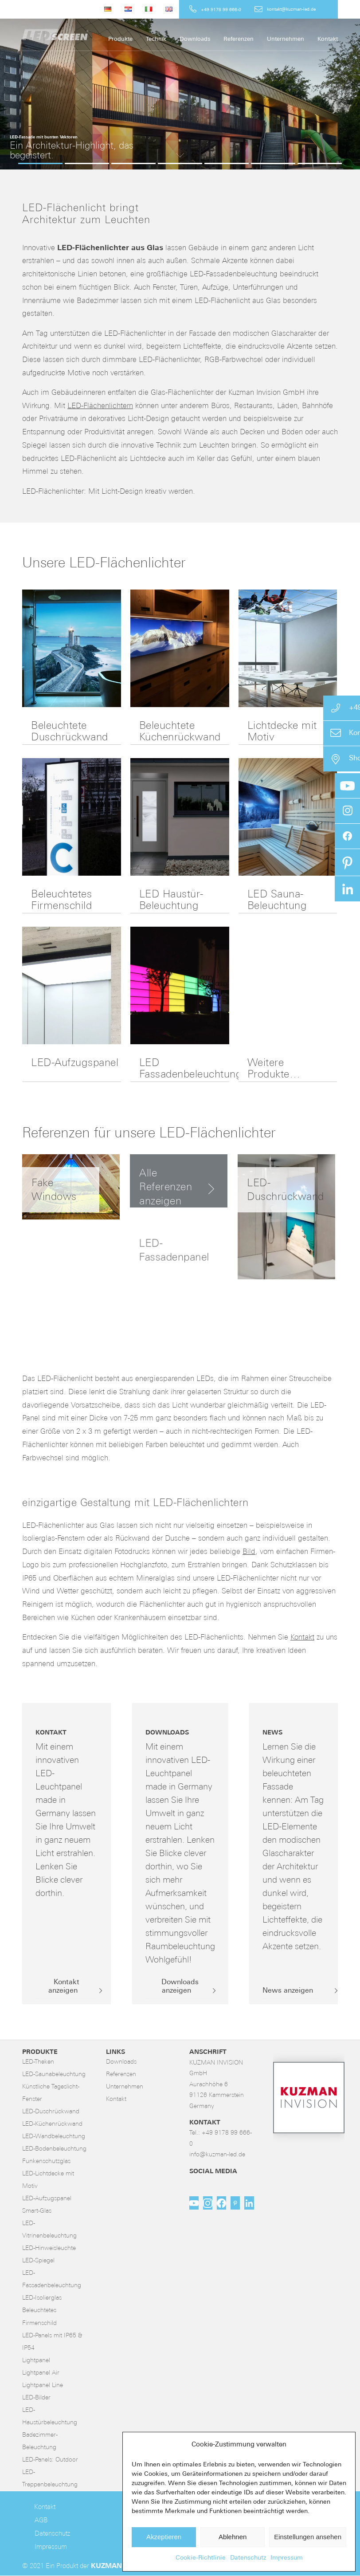  I want to click on Lightpanel Line, so click(42, 2385).